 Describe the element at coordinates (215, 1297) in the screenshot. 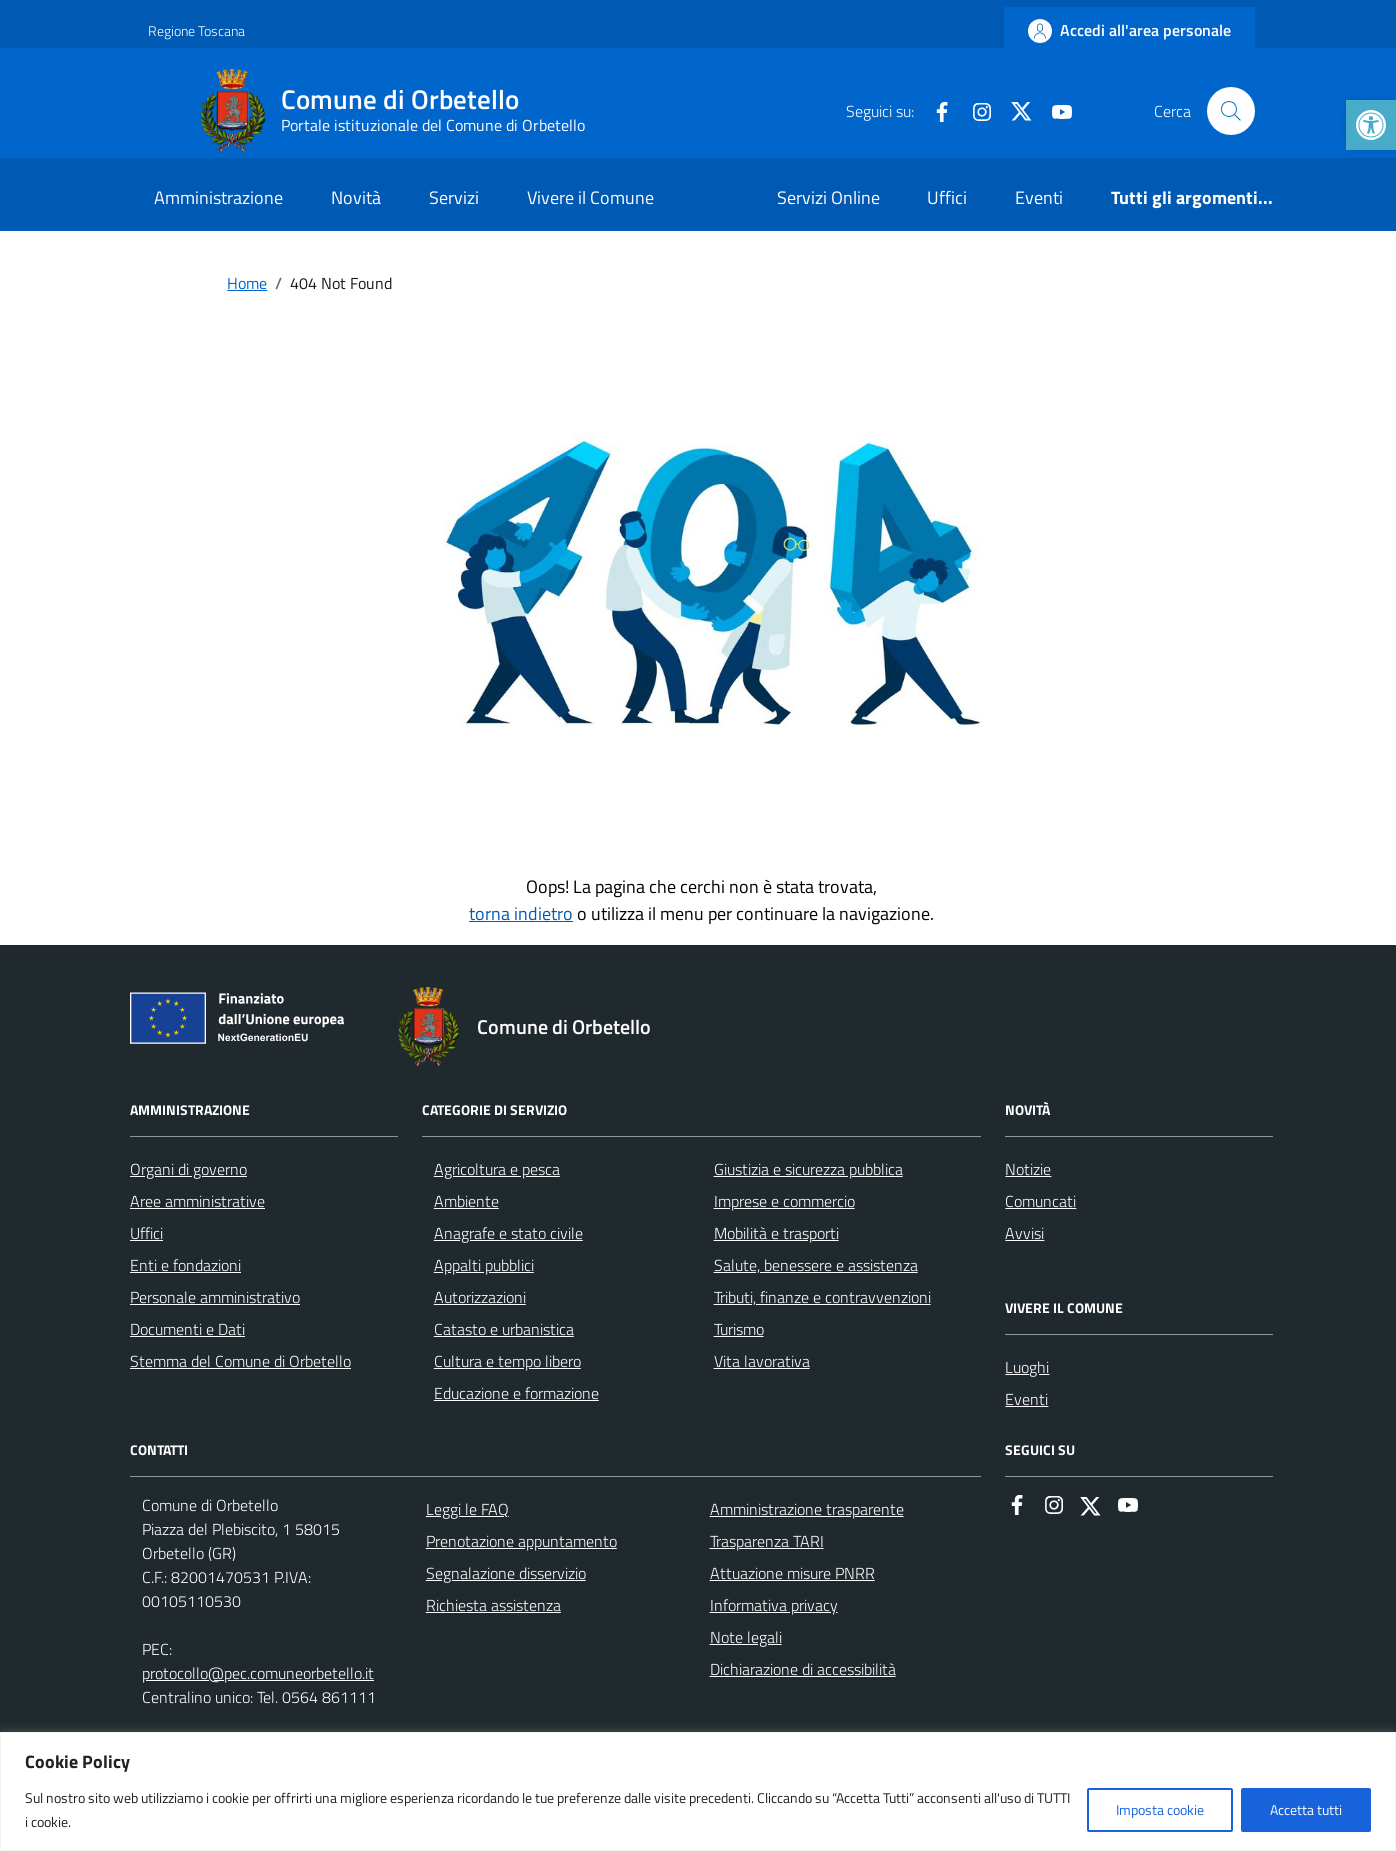

I see `Personale amministrativo` at that location.